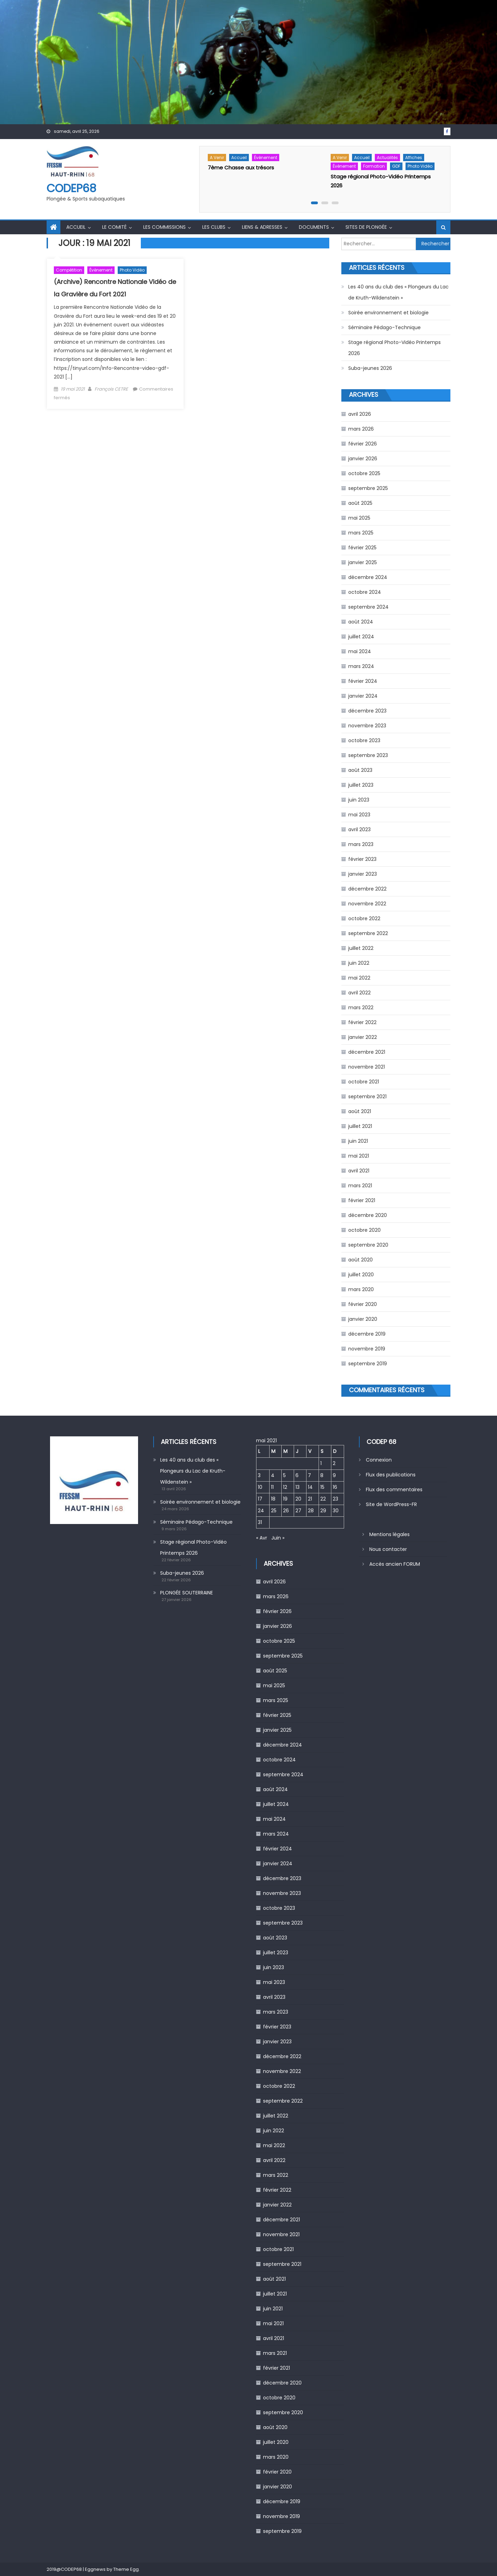 Image resolution: width=497 pixels, height=2576 pixels. What do you see at coordinates (360, 770) in the screenshot?
I see `août 2023` at bounding box center [360, 770].